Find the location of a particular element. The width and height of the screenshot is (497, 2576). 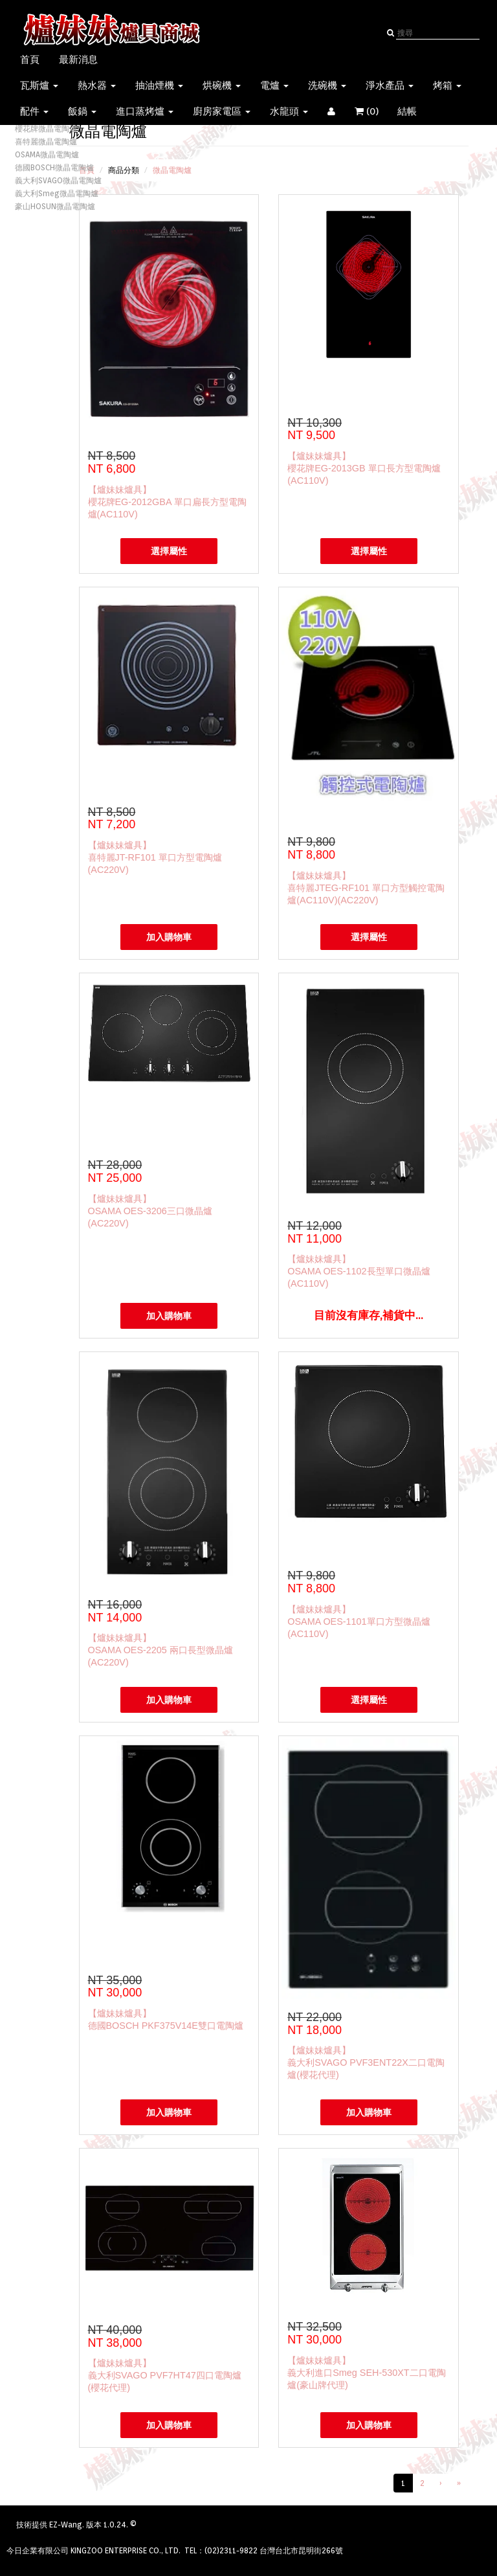

【爐妹妹爐具】義大利進口Smeg SEH-530XT二口電陶爐(豪山牌代理) is located at coordinates (366, 2372).